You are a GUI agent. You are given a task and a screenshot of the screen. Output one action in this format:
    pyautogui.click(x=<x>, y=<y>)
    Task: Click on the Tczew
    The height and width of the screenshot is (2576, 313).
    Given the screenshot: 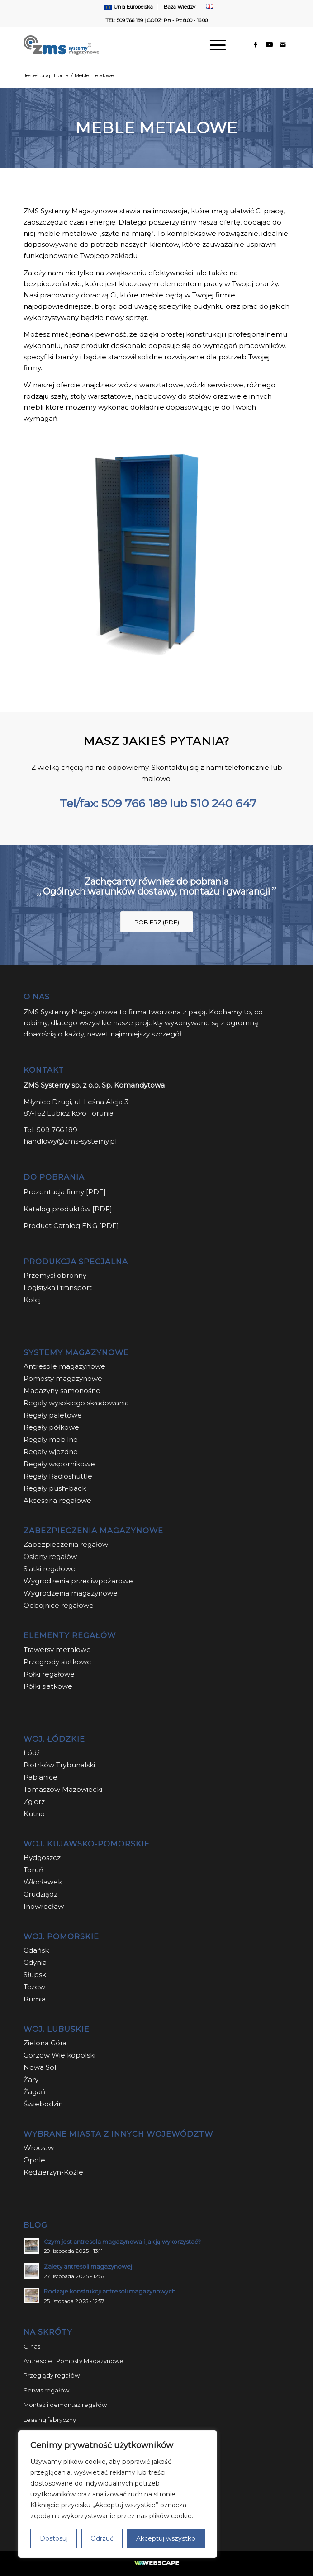 What is the action you would take?
    pyautogui.click(x=34, y=1987)
    